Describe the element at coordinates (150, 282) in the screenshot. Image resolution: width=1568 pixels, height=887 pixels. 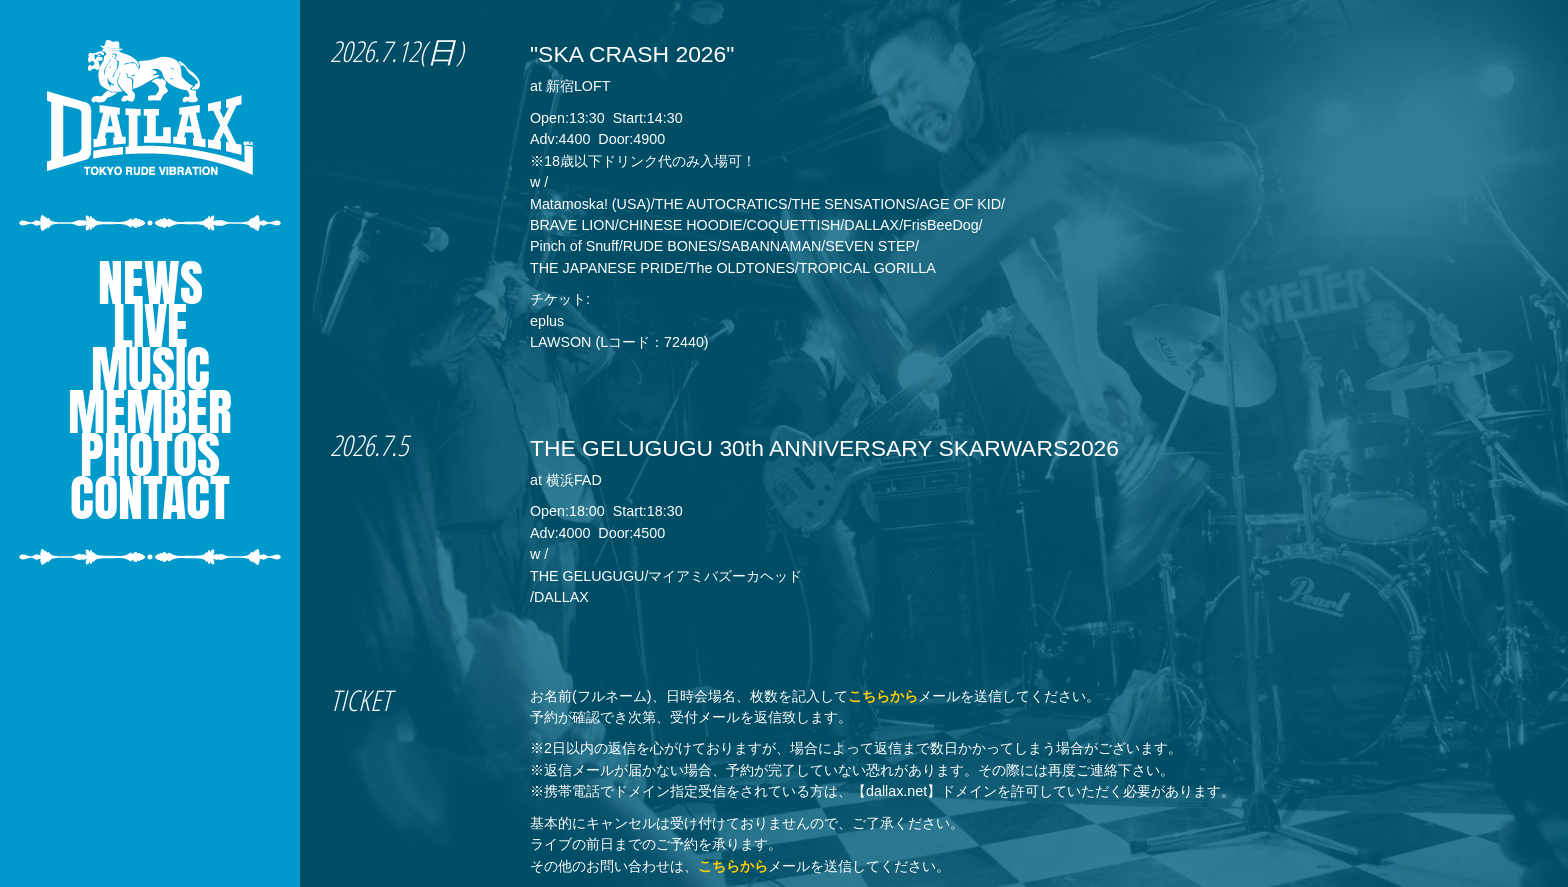
I see `NEWS` at that location.